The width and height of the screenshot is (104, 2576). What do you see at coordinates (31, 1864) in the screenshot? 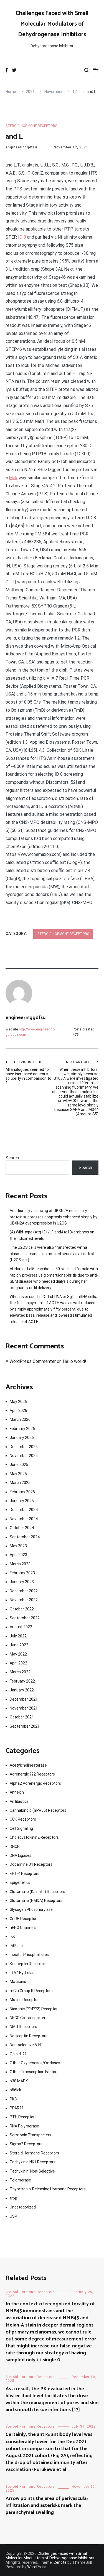
I see `Dopamine D1 Receptors` at bounding box center [31, 1864].